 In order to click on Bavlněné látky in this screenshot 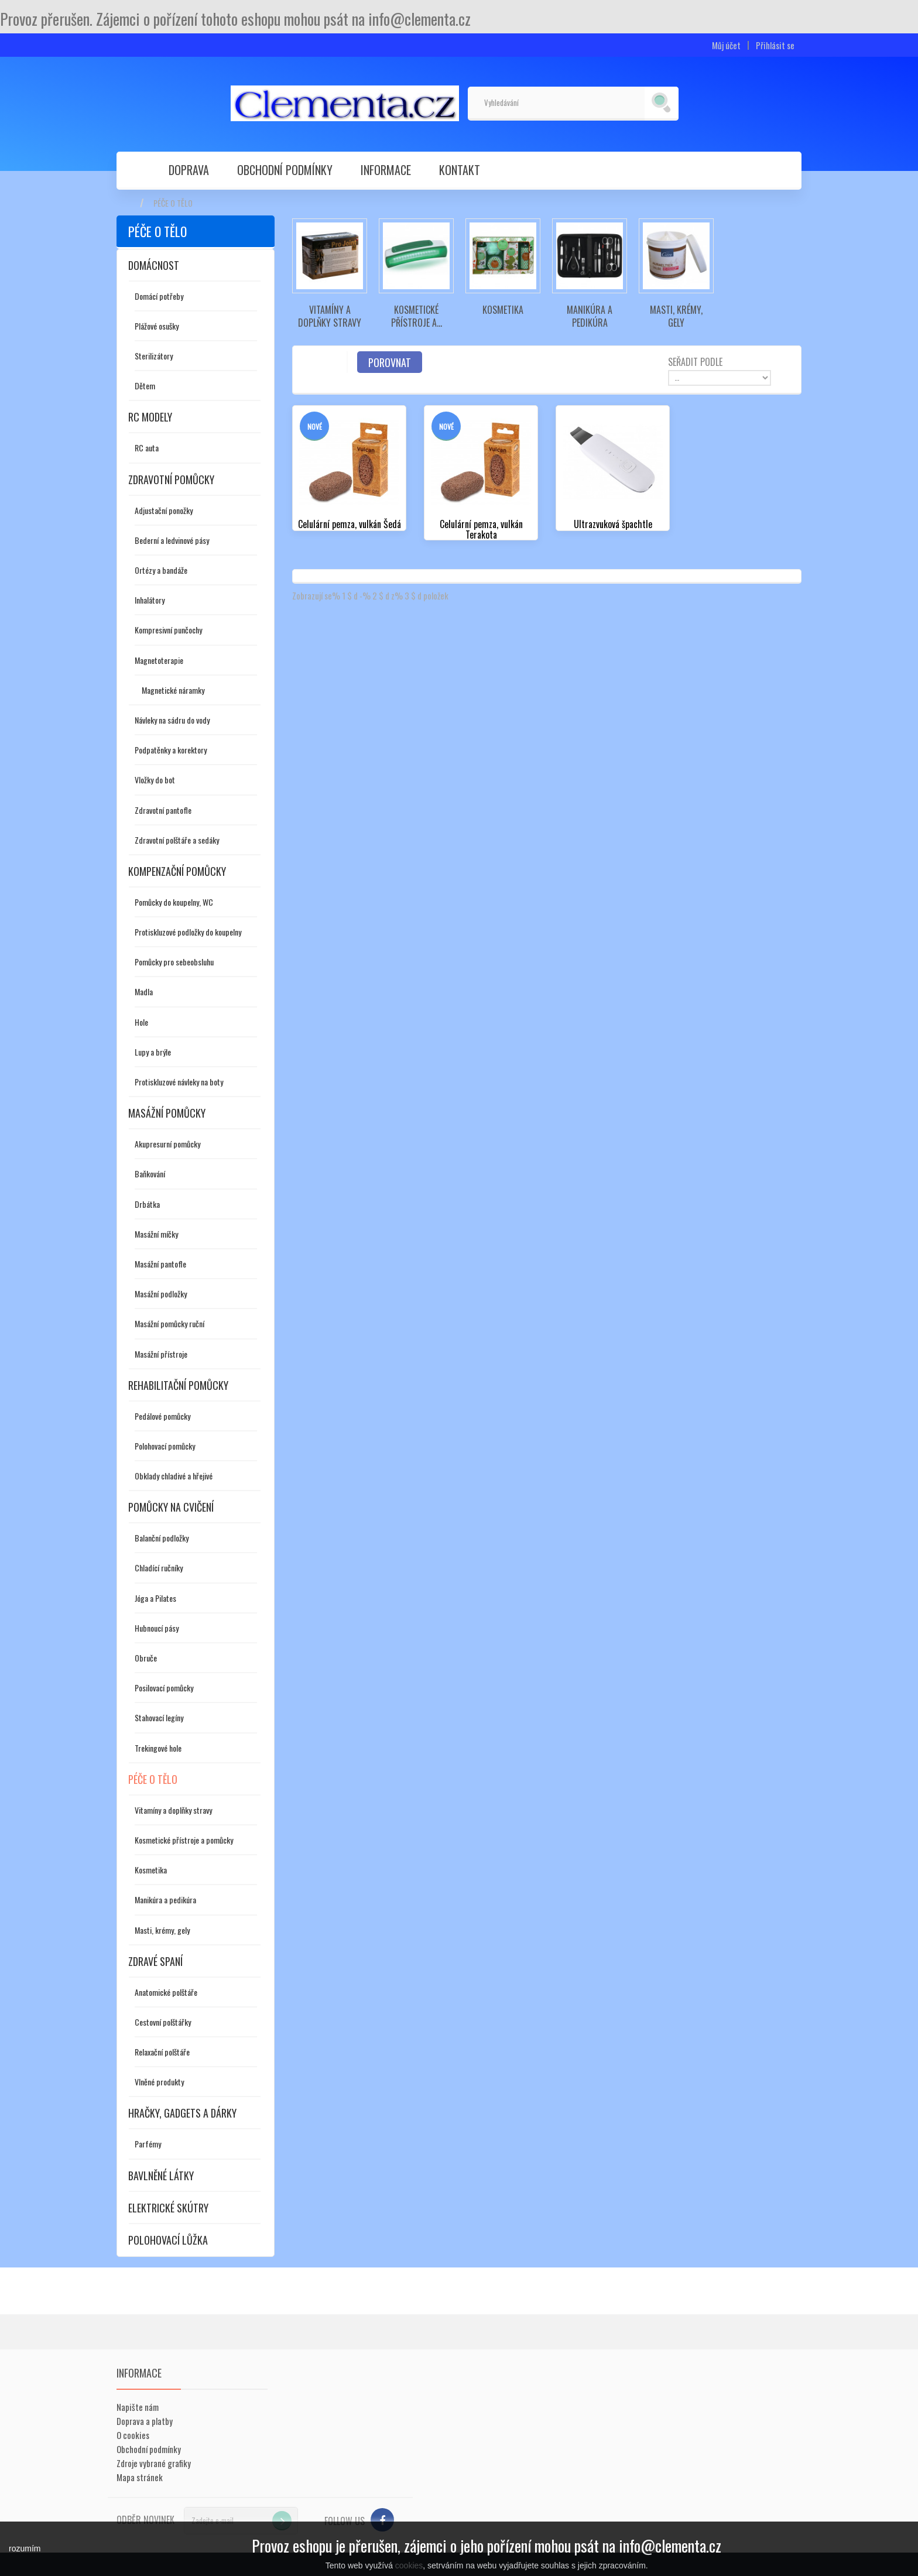, I will do `click(161, 2175)`.